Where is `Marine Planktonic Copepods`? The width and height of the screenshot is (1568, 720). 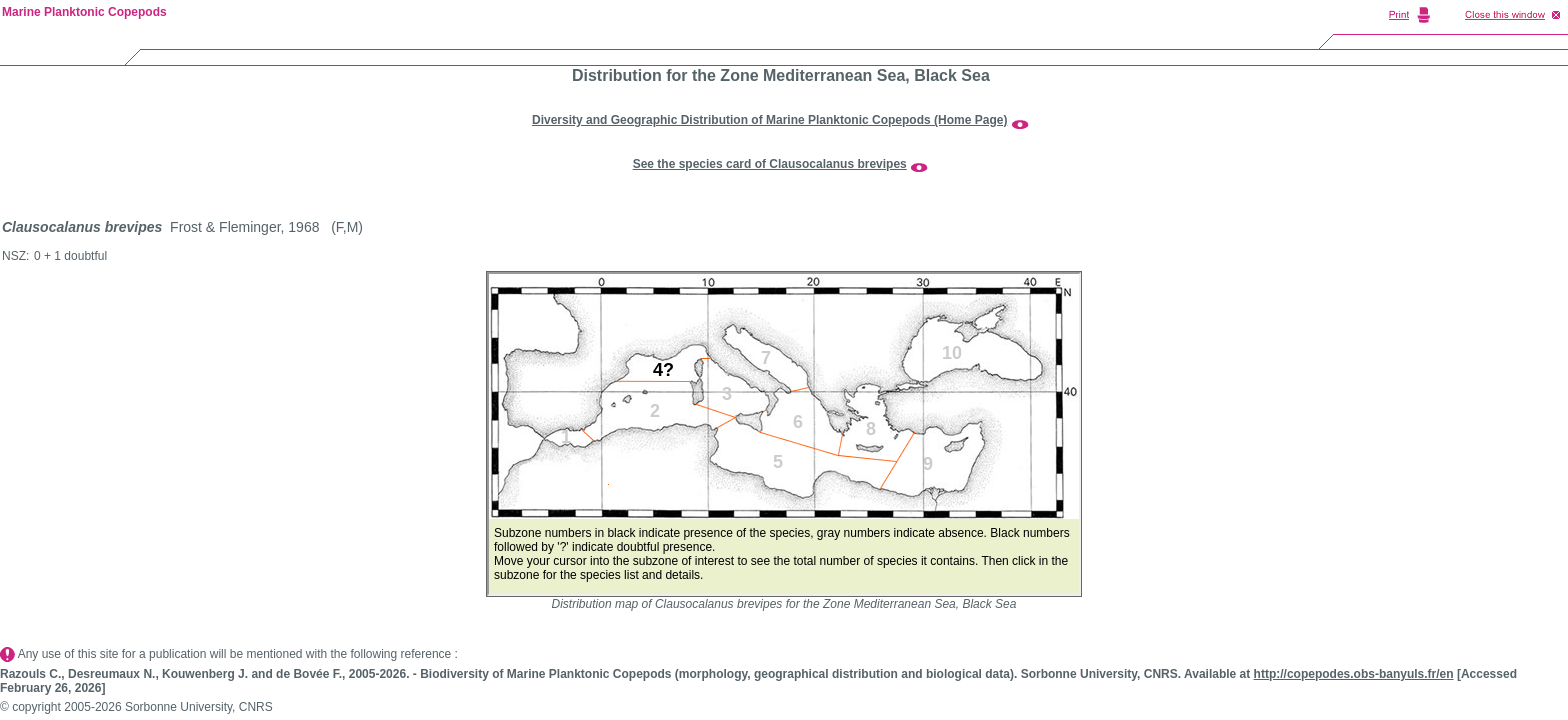 Marine Planktonic Copepods is located at coordinates (84, 12).